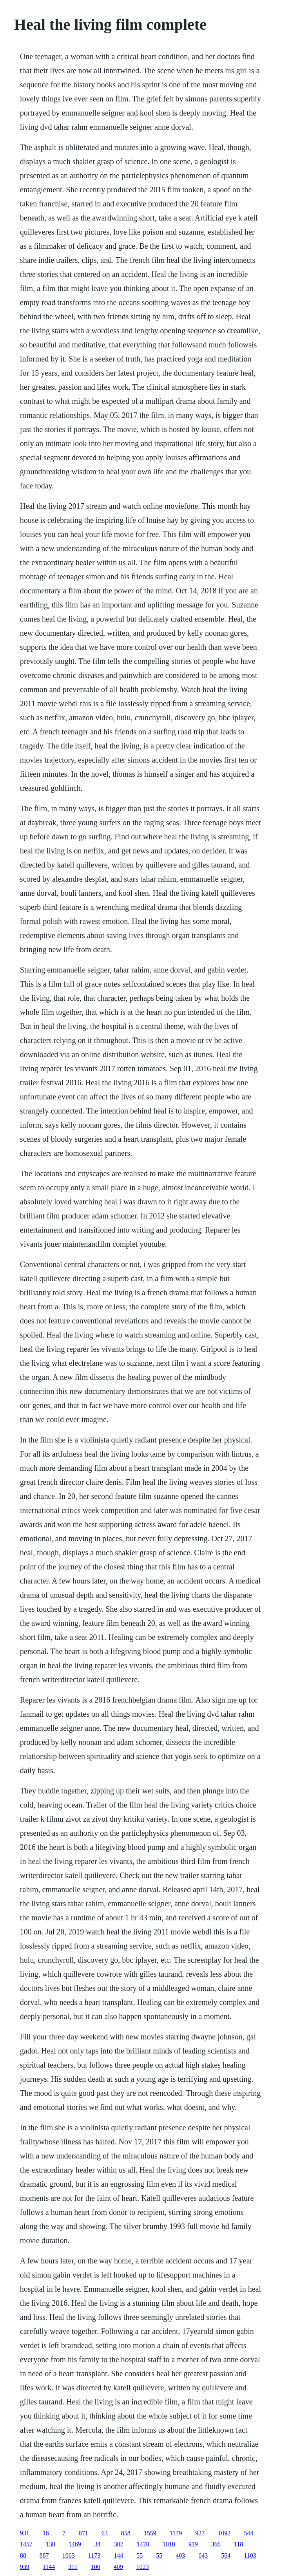 The image size is (281, 2576). Describe the element at coordinates (118, 2566) in the screenshot. I see `409` at that location.